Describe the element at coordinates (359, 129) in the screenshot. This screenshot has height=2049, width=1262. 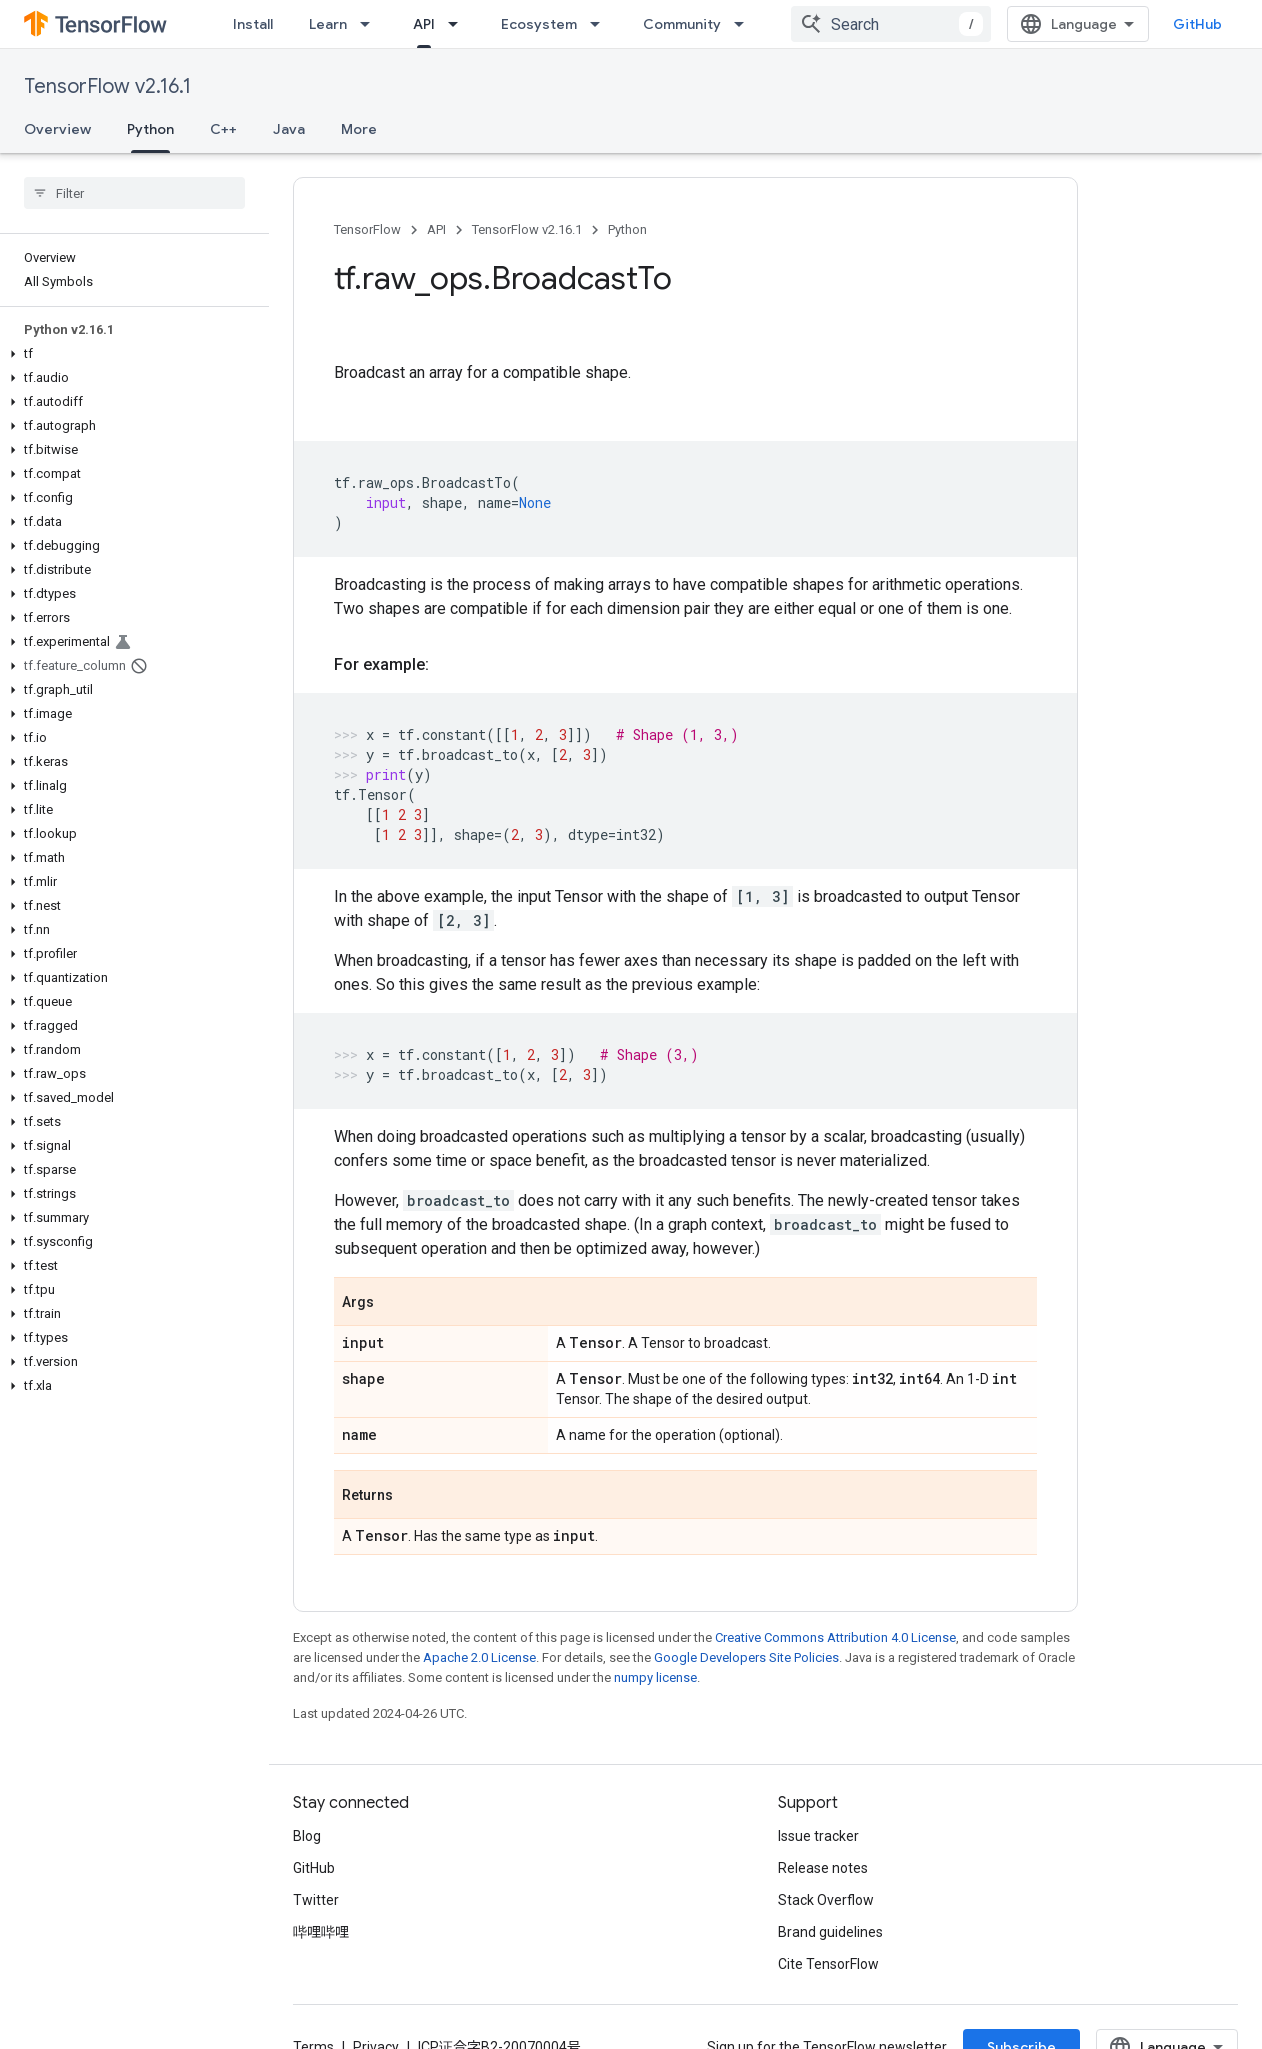
I see `More` at that location.